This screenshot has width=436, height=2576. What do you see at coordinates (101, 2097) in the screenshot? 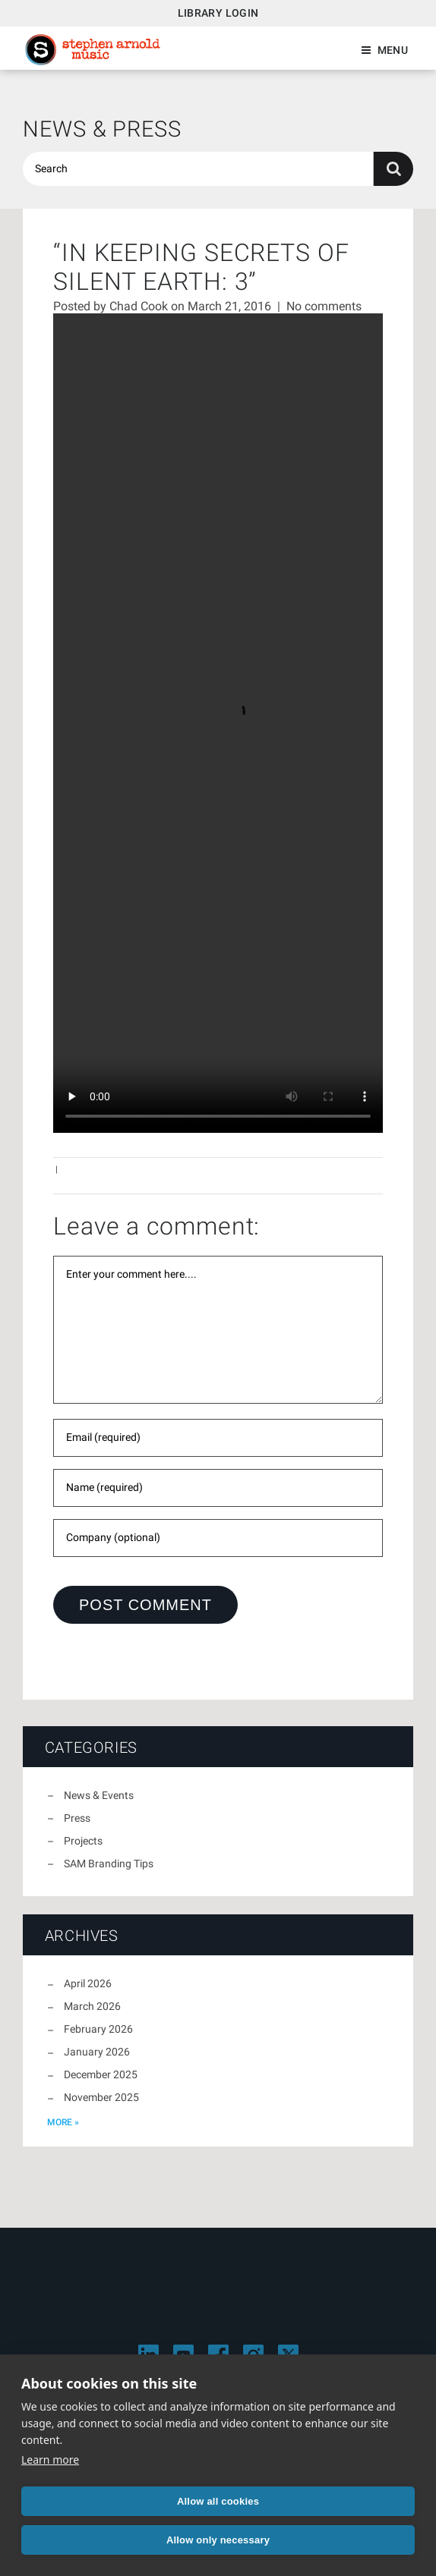
I see `November 2025` at bounding box center [101, 2097].